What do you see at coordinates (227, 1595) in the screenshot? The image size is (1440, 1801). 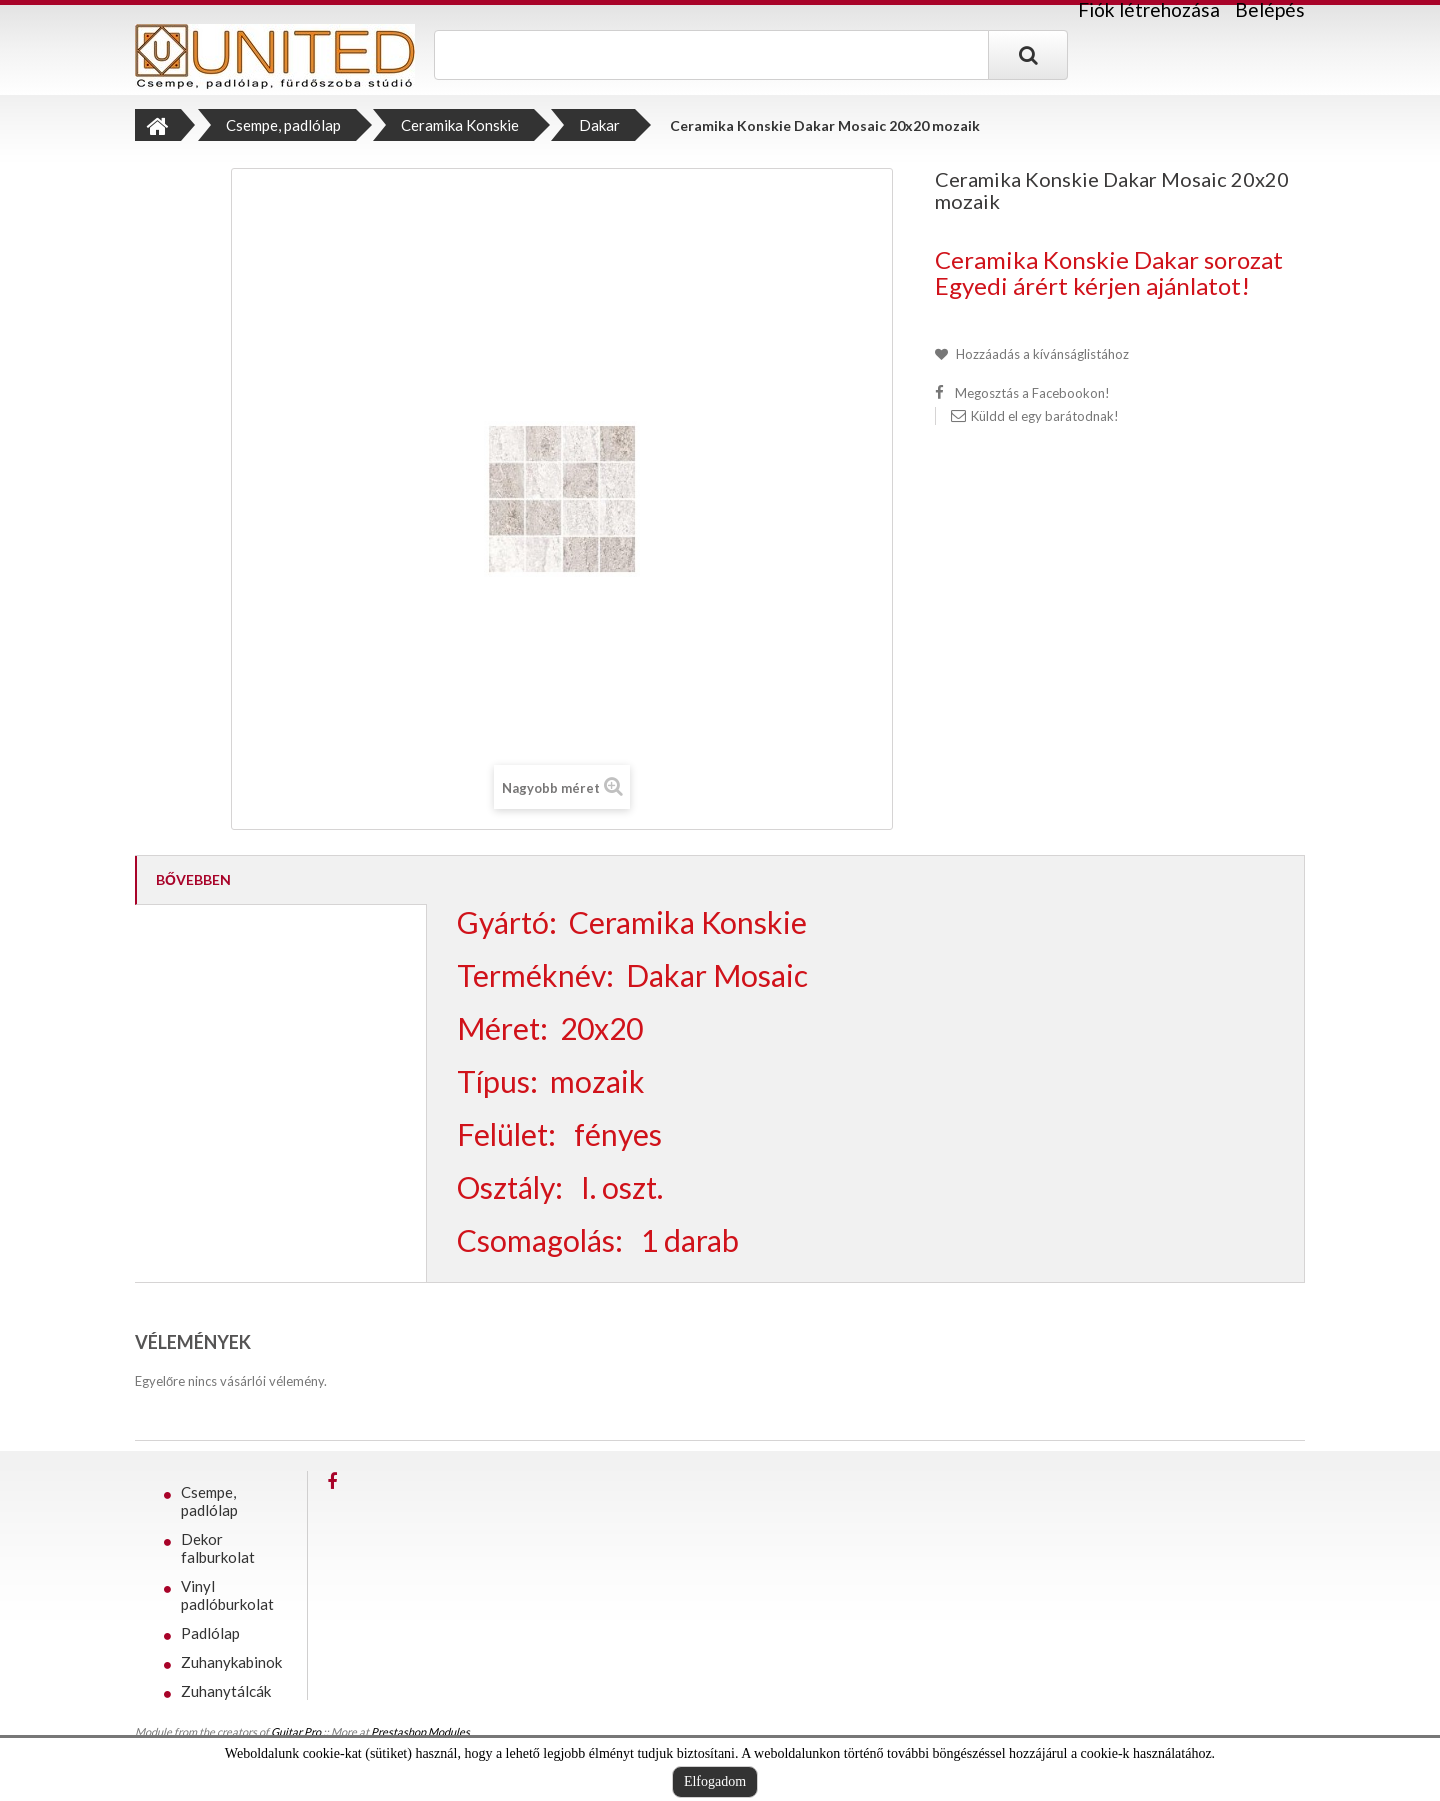 I see `Vinyl padlóburkolat` at bounding box center [227, 1595].